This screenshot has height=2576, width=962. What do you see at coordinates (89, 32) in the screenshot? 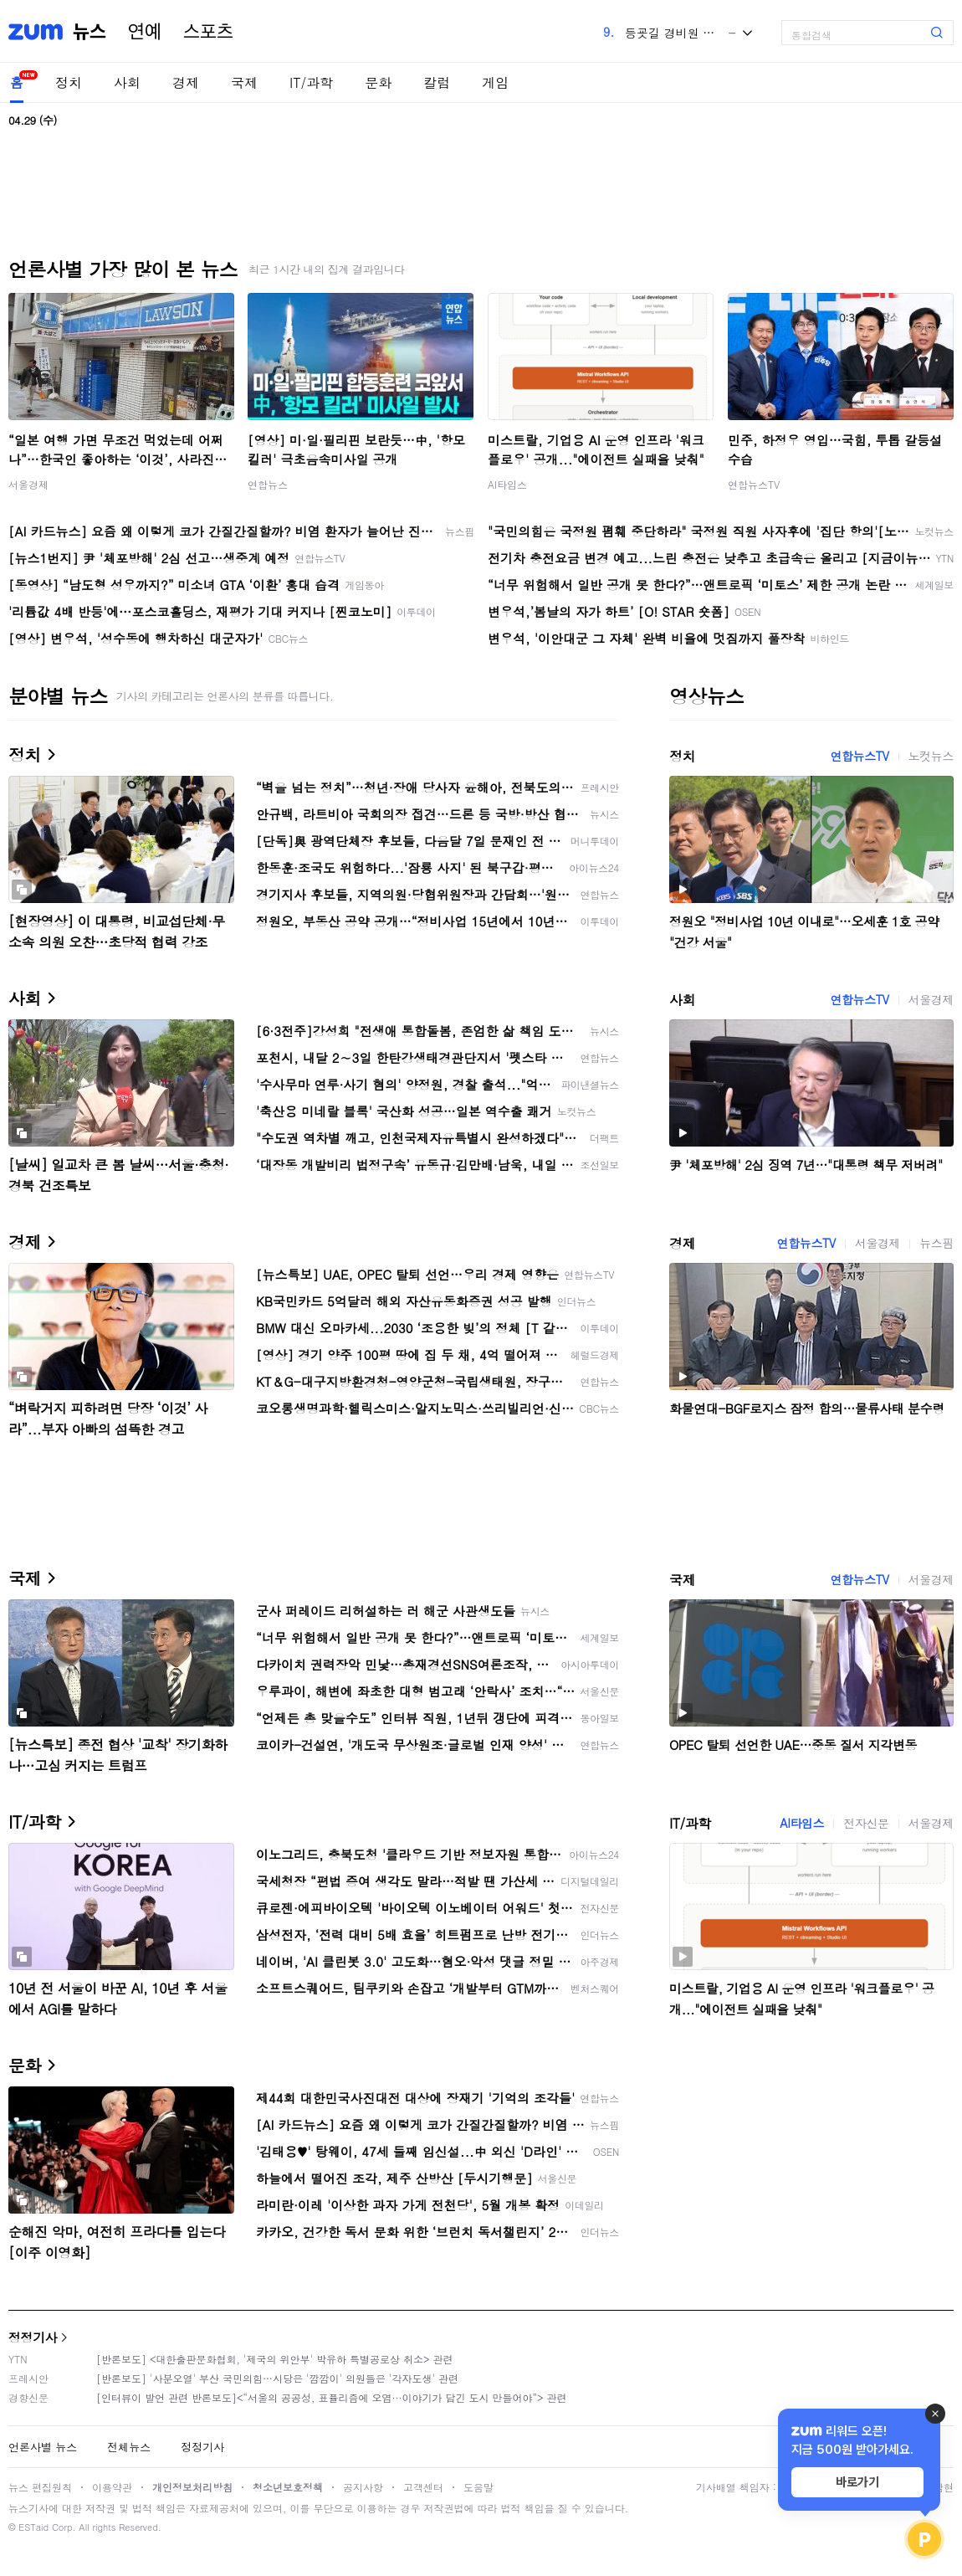
I see `뉴스` at bounding box center [89, 32].